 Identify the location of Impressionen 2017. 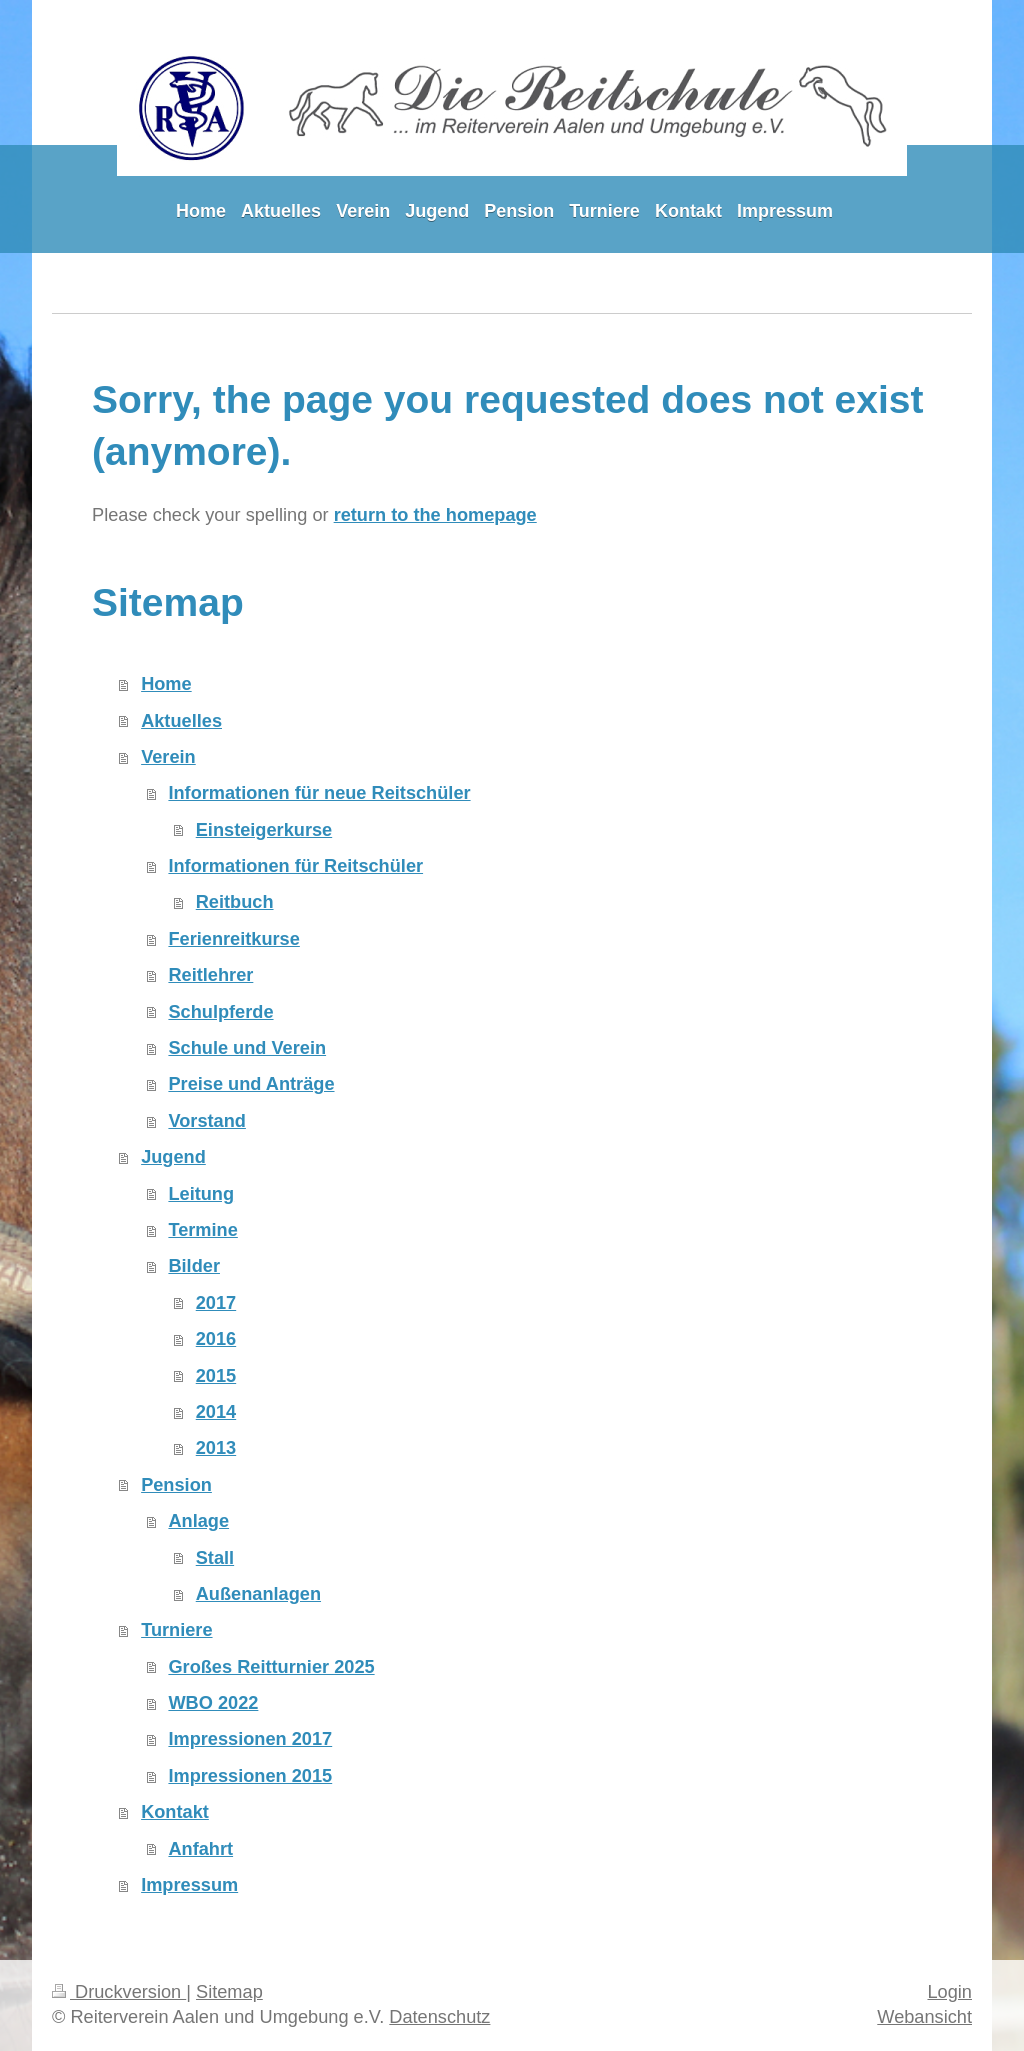
(250, 1739).